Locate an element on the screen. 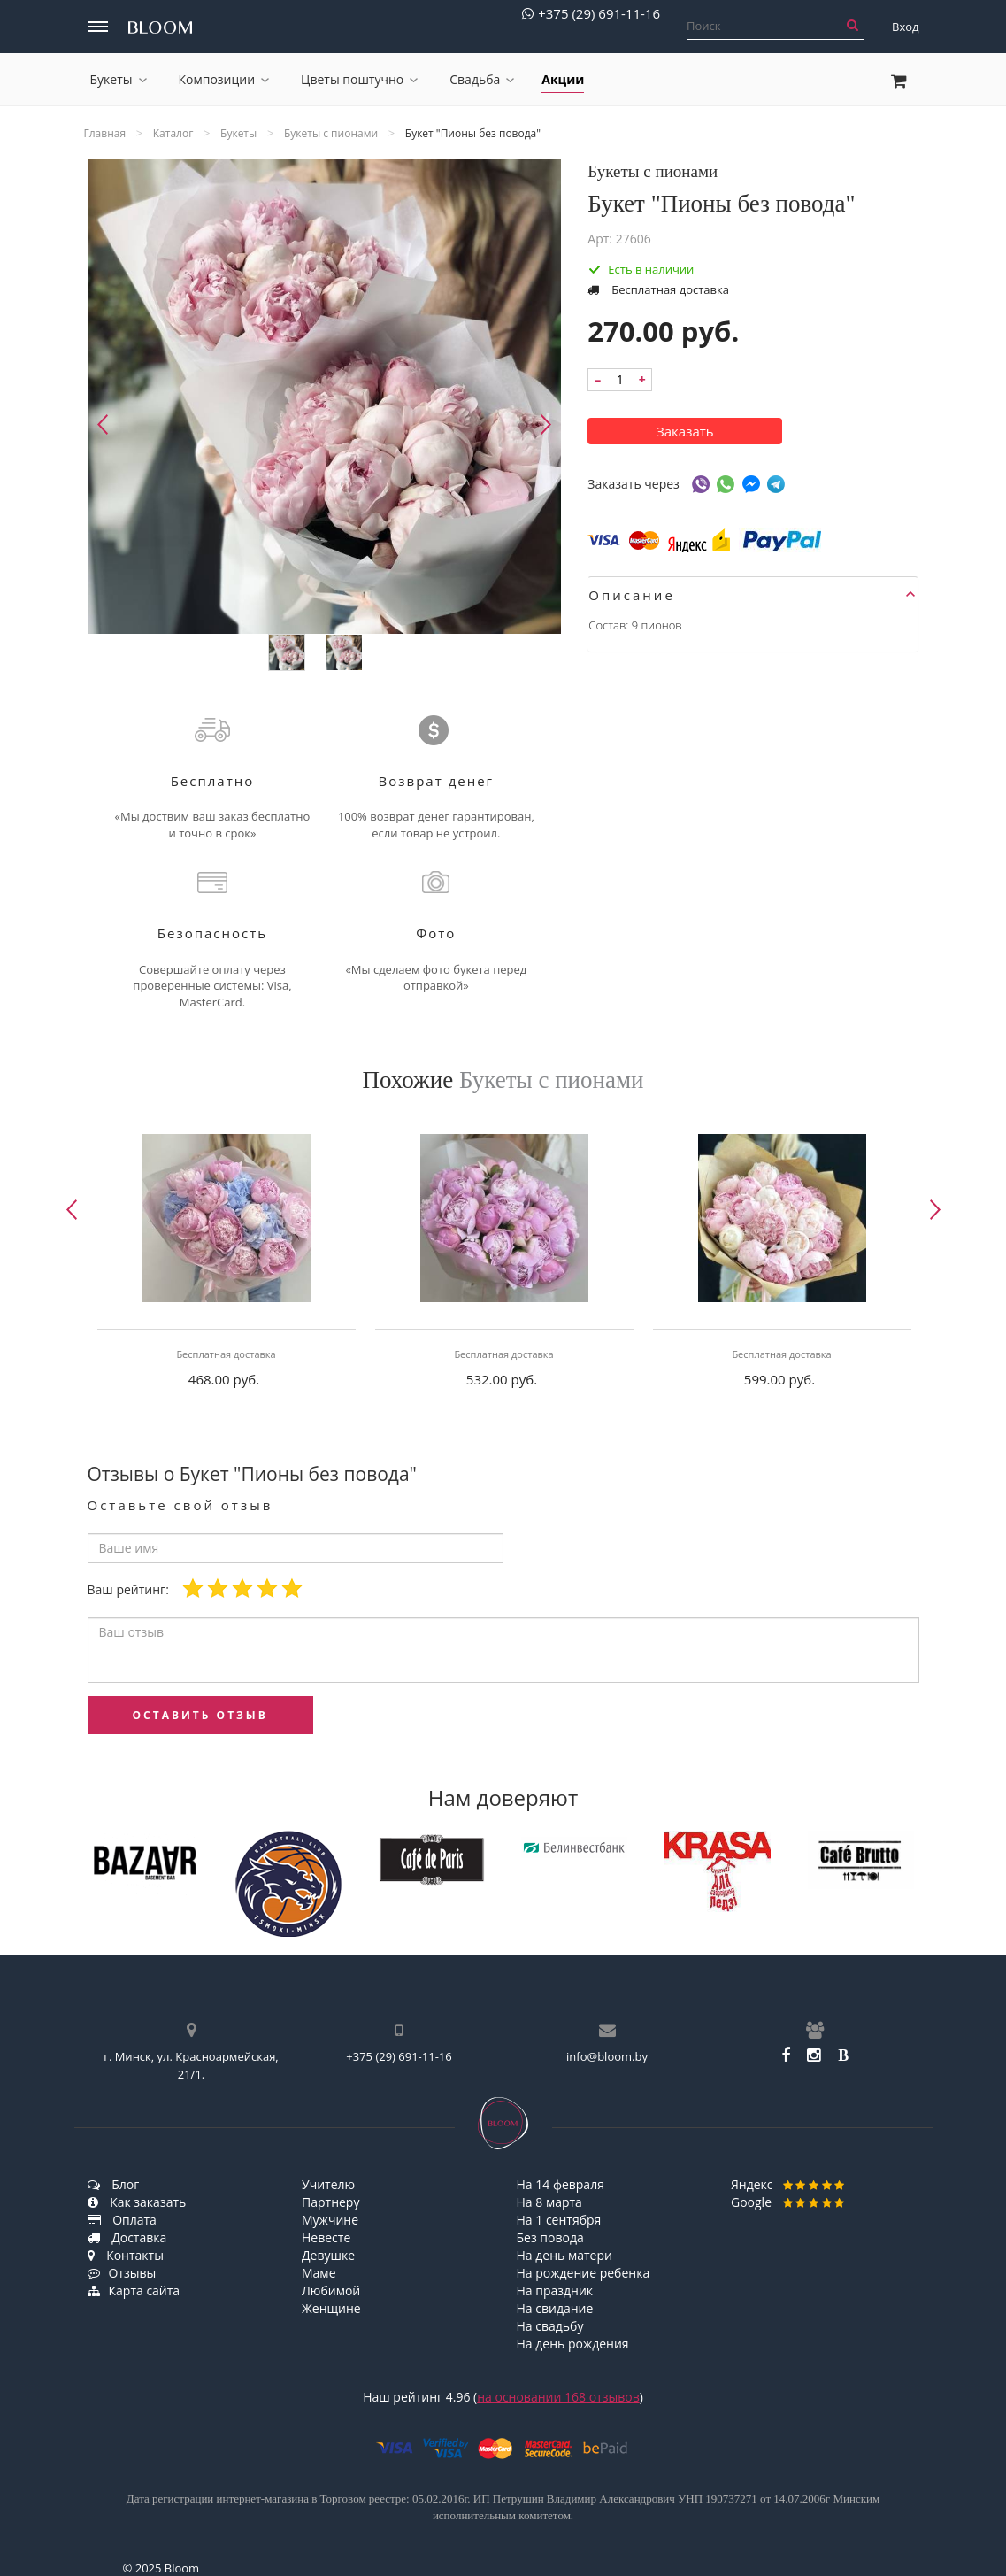  на основании отзывов is located at coordinates (558, 2396).